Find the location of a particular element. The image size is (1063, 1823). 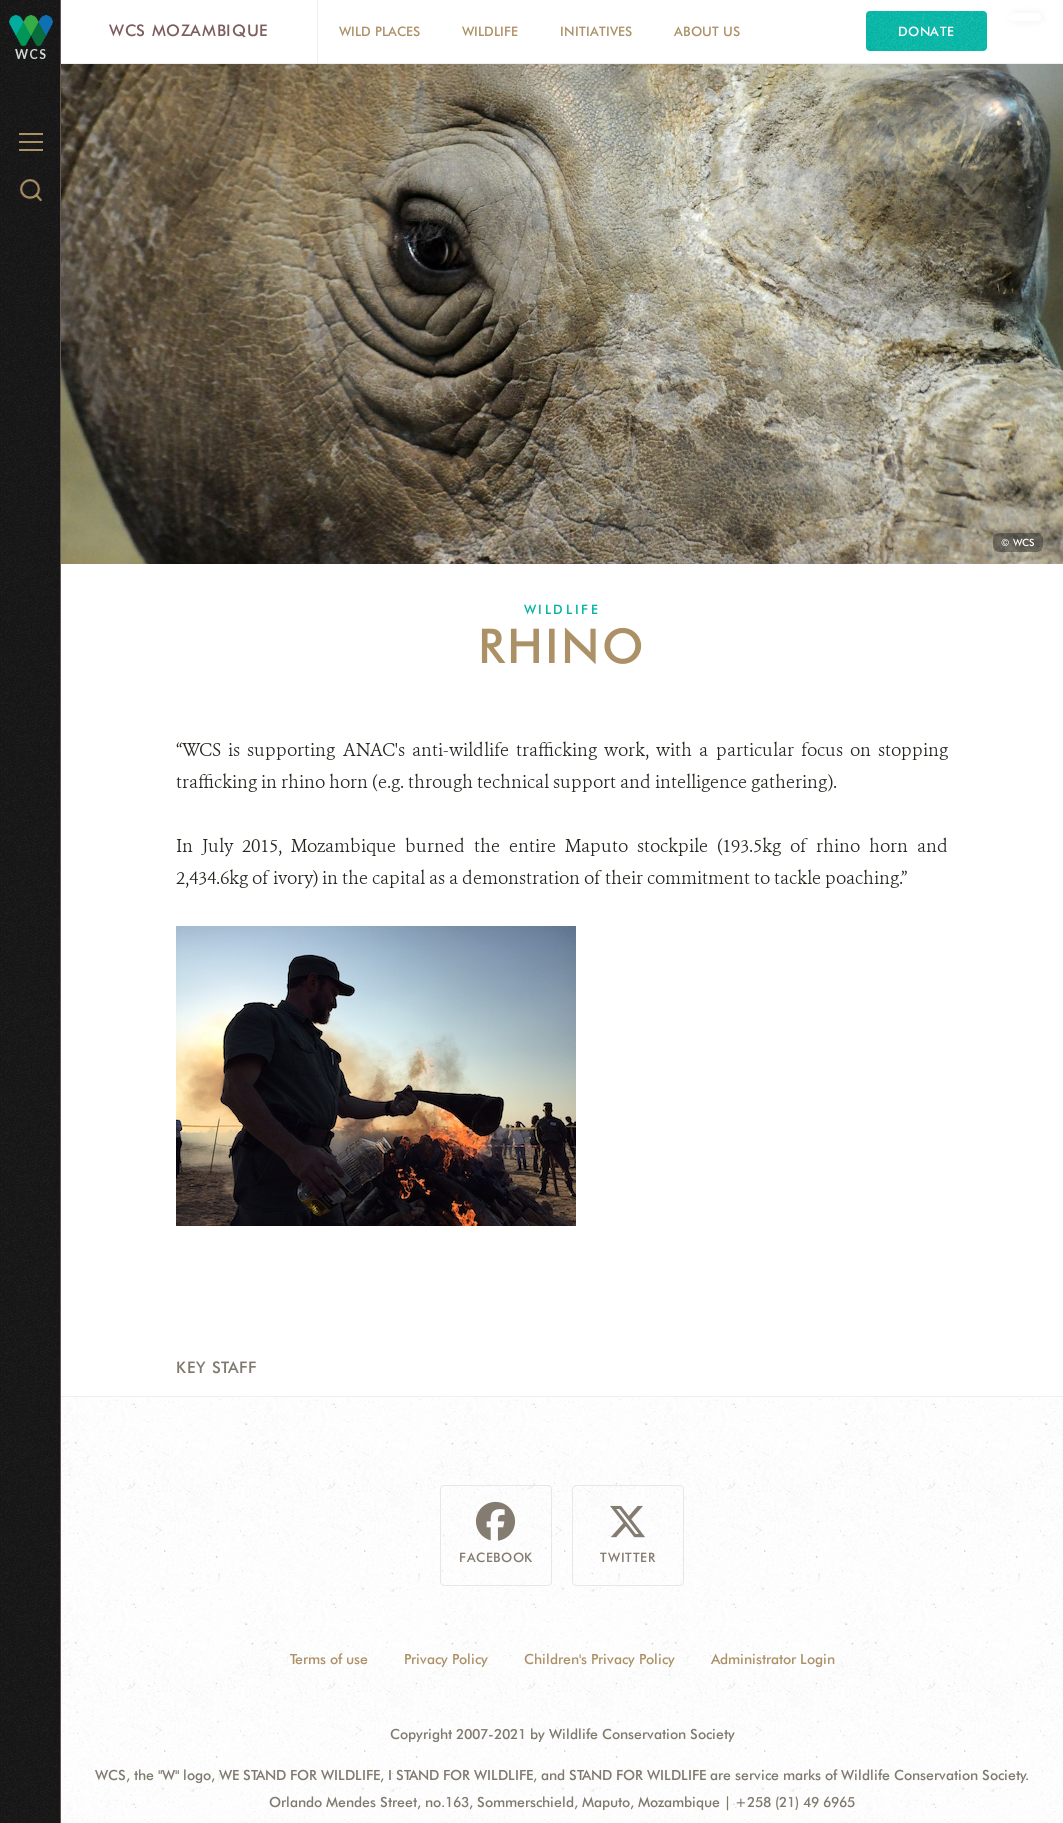

Initiatives is located at coordinates (596, 31).